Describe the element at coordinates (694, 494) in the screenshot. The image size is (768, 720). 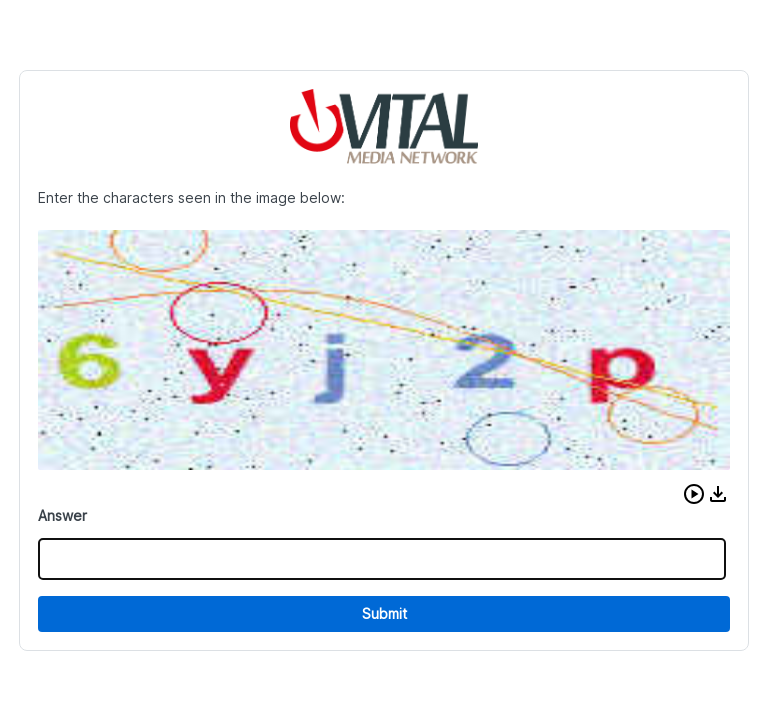
I see `[button]` at that location.